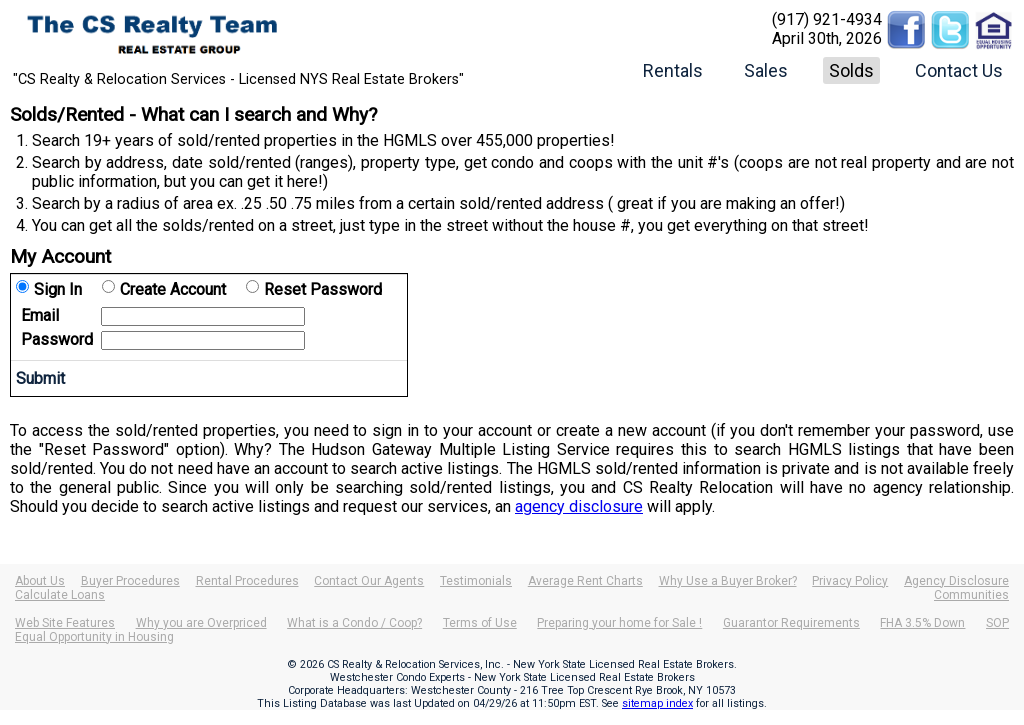 The image size is (1024, 725). Describe the element at coordinates (971, 595) in the screenshot. I see `Communities` at that location.